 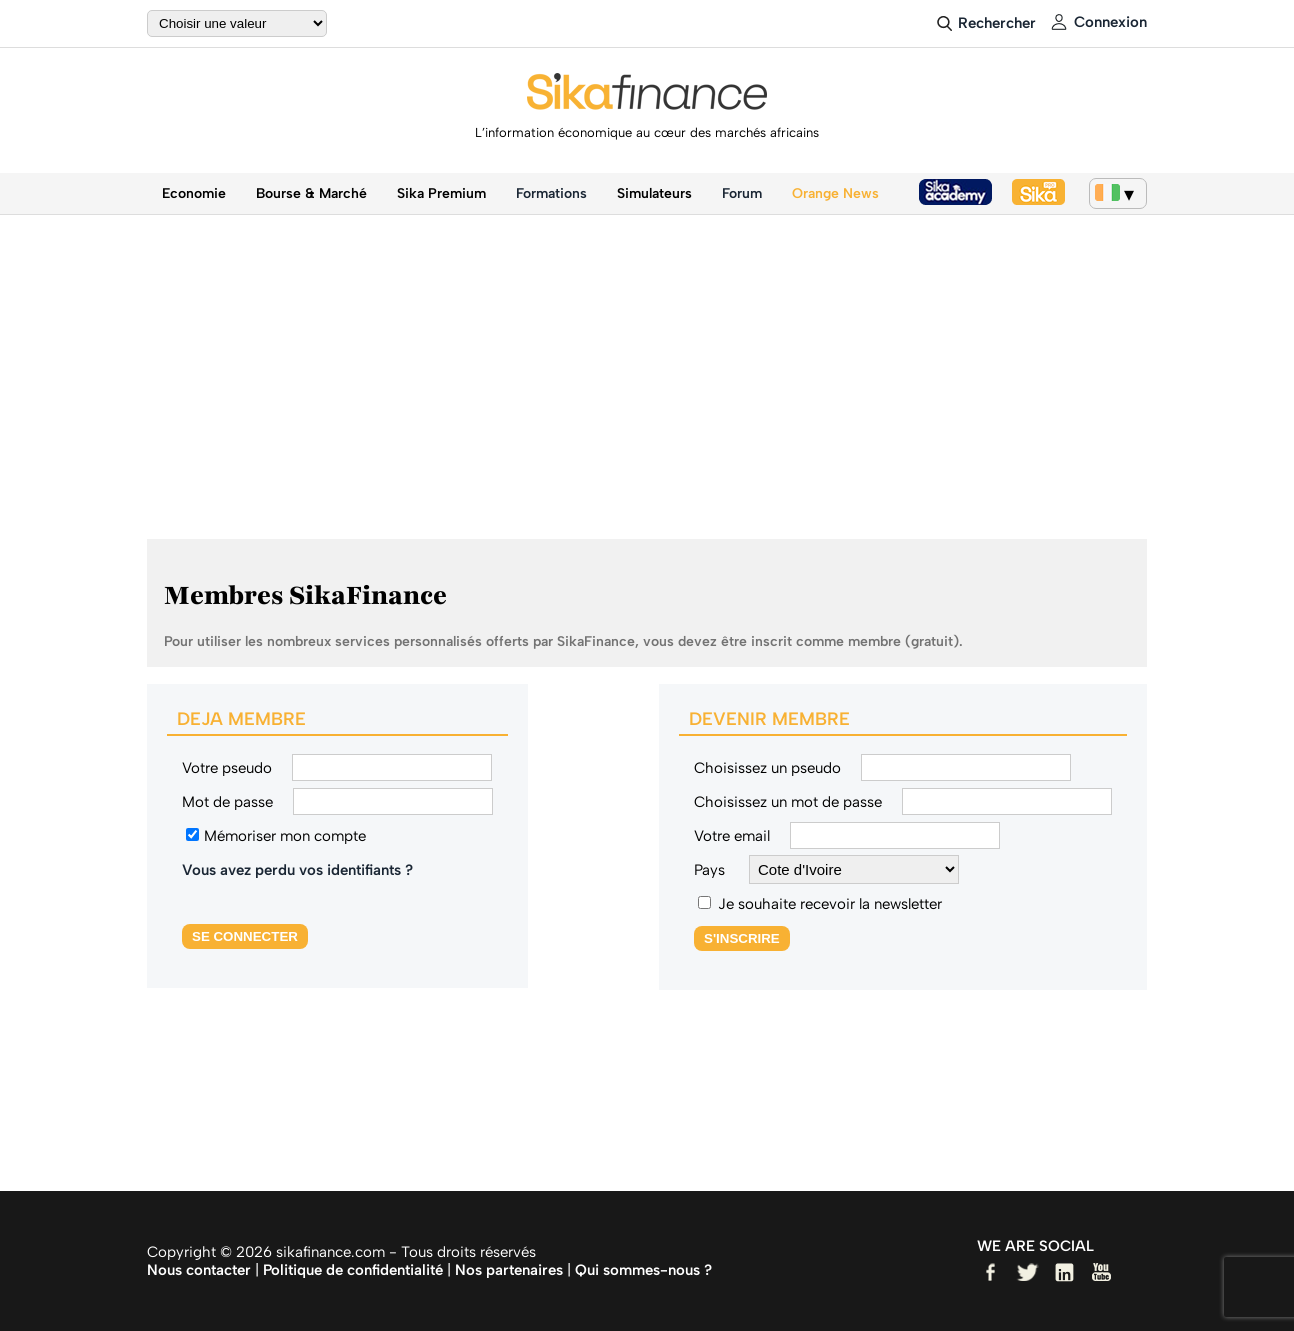 What do you see at coordinates (654, 193) in the screenshot?
I see `Simulateurs` at bounding box center [654, 193].